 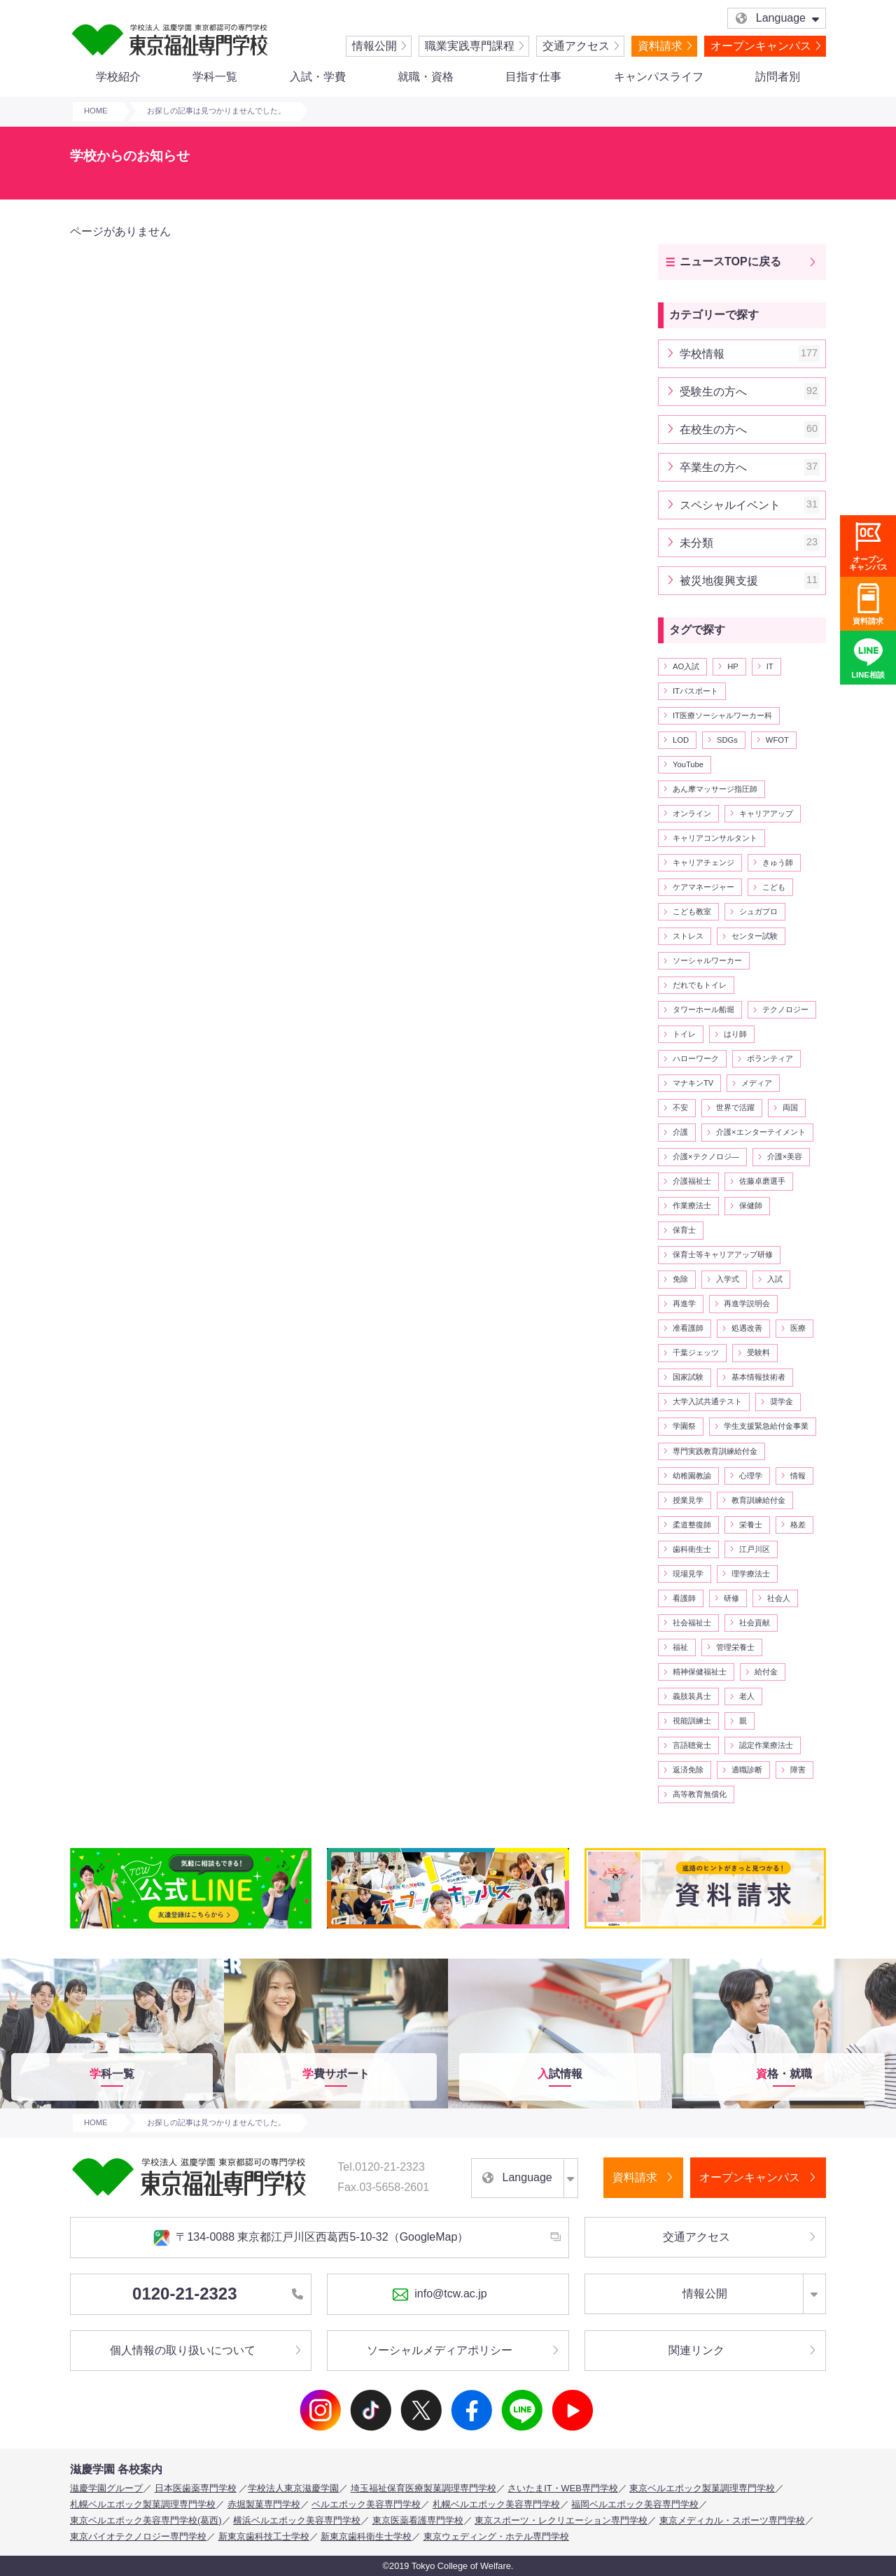 What do you see at coordinates (263, 2504) in the screenshot?
I see `赤堀製菓専門学校` at bounding box center [263, 2504].